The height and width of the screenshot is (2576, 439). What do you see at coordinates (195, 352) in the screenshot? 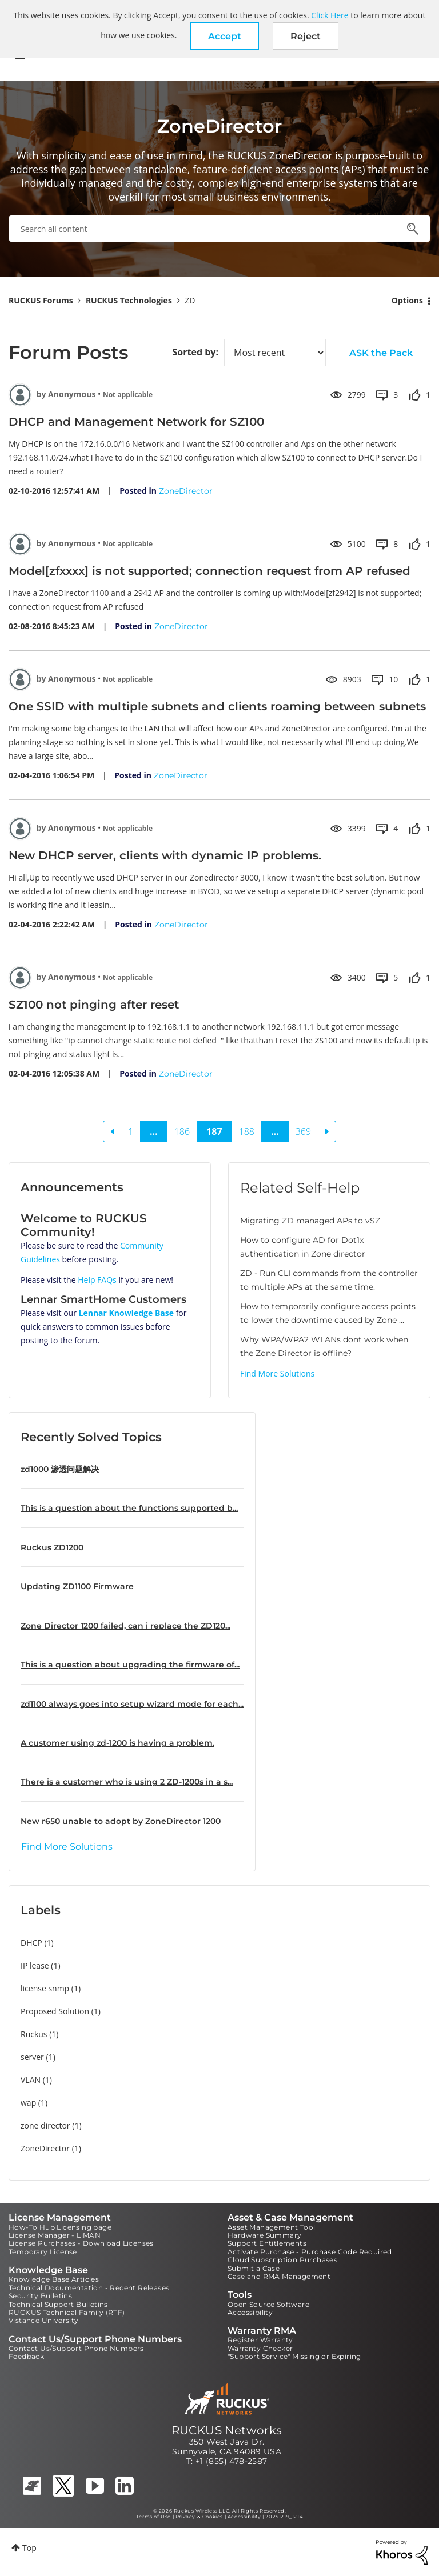
I see `Sorted by:` at bounding box center [195, 352].